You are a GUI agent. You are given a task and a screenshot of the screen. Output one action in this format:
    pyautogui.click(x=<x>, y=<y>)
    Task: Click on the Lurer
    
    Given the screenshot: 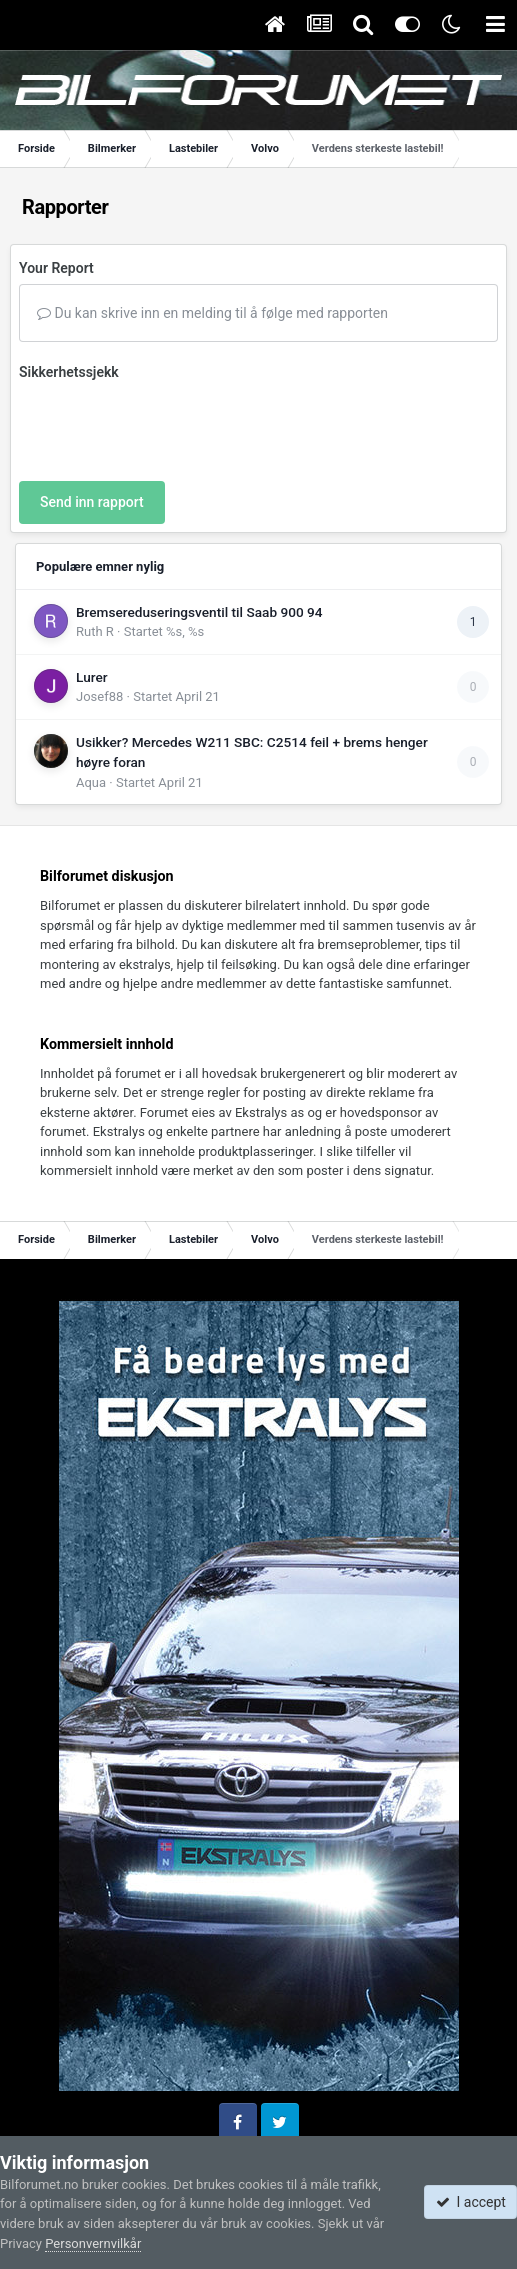 What is the action you would take?
    pyautogui.click(x=92, y=677)
    